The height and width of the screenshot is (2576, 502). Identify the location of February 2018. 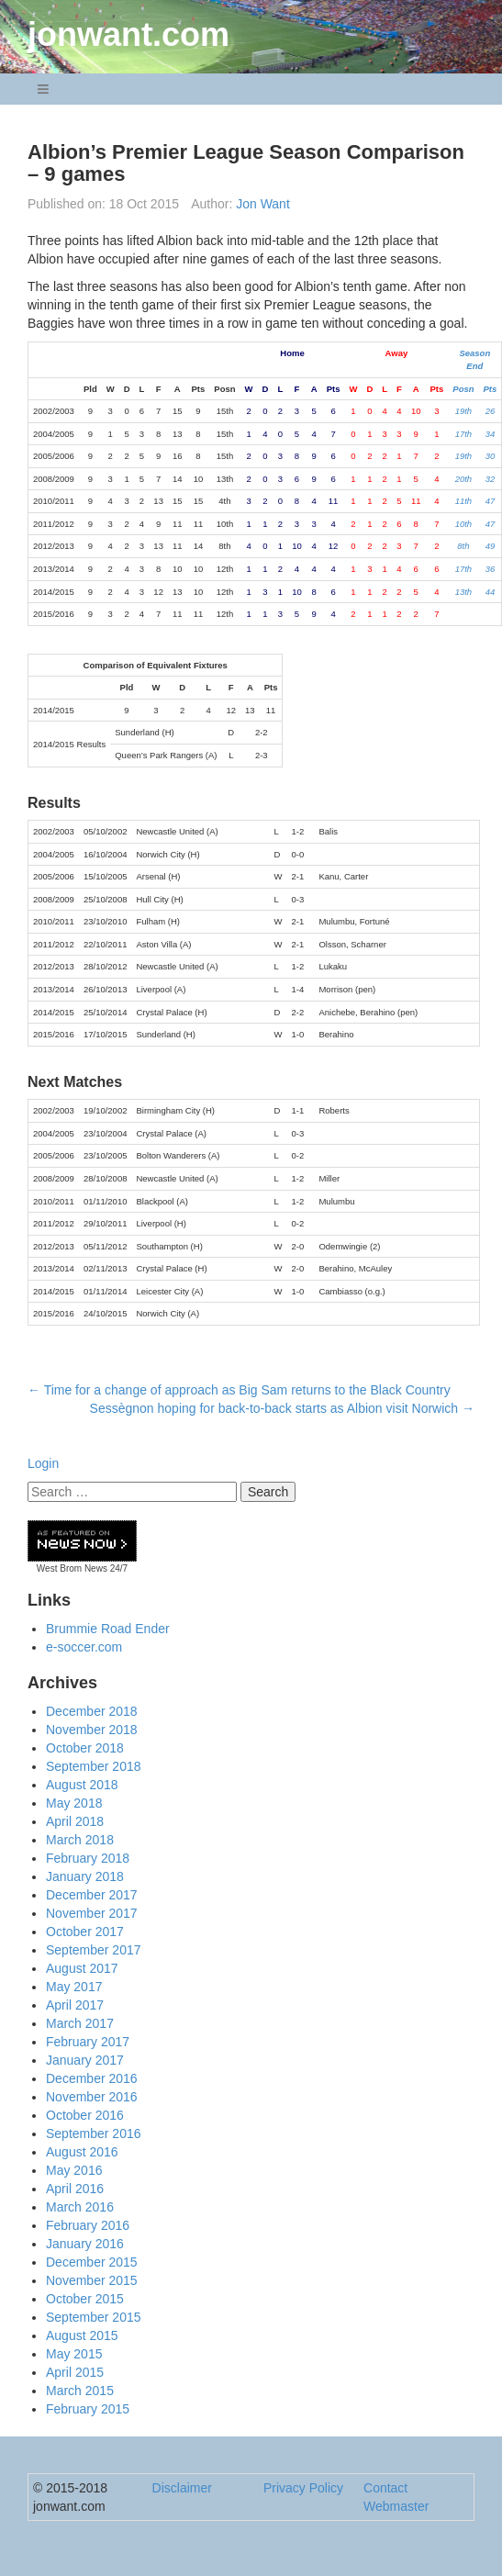
(87, 1858).